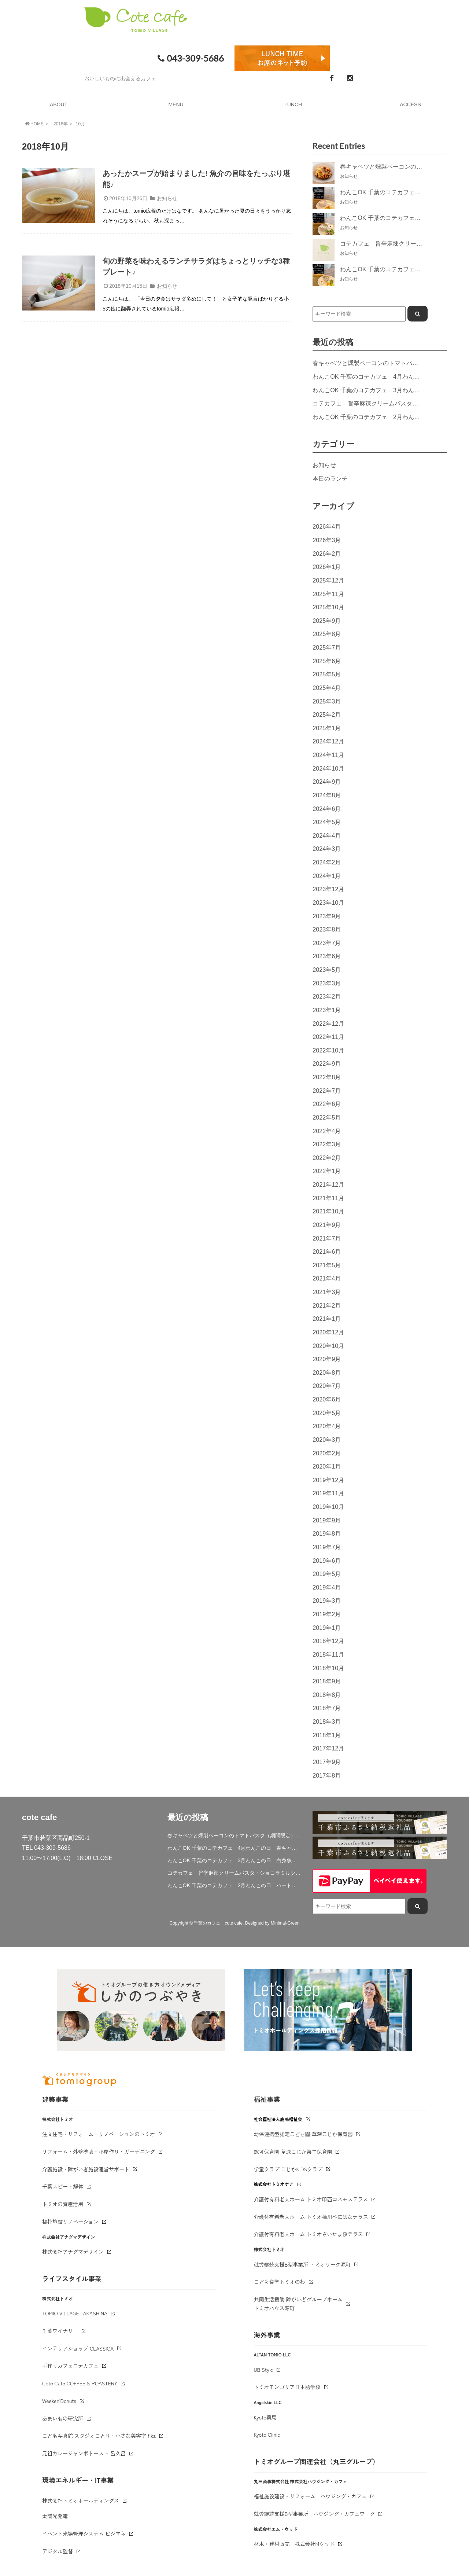 This screenshot has height=2576, width=469. Describe the element at coordinates (327, 1694) in the screenshot. I see `2018年8月` at that location.